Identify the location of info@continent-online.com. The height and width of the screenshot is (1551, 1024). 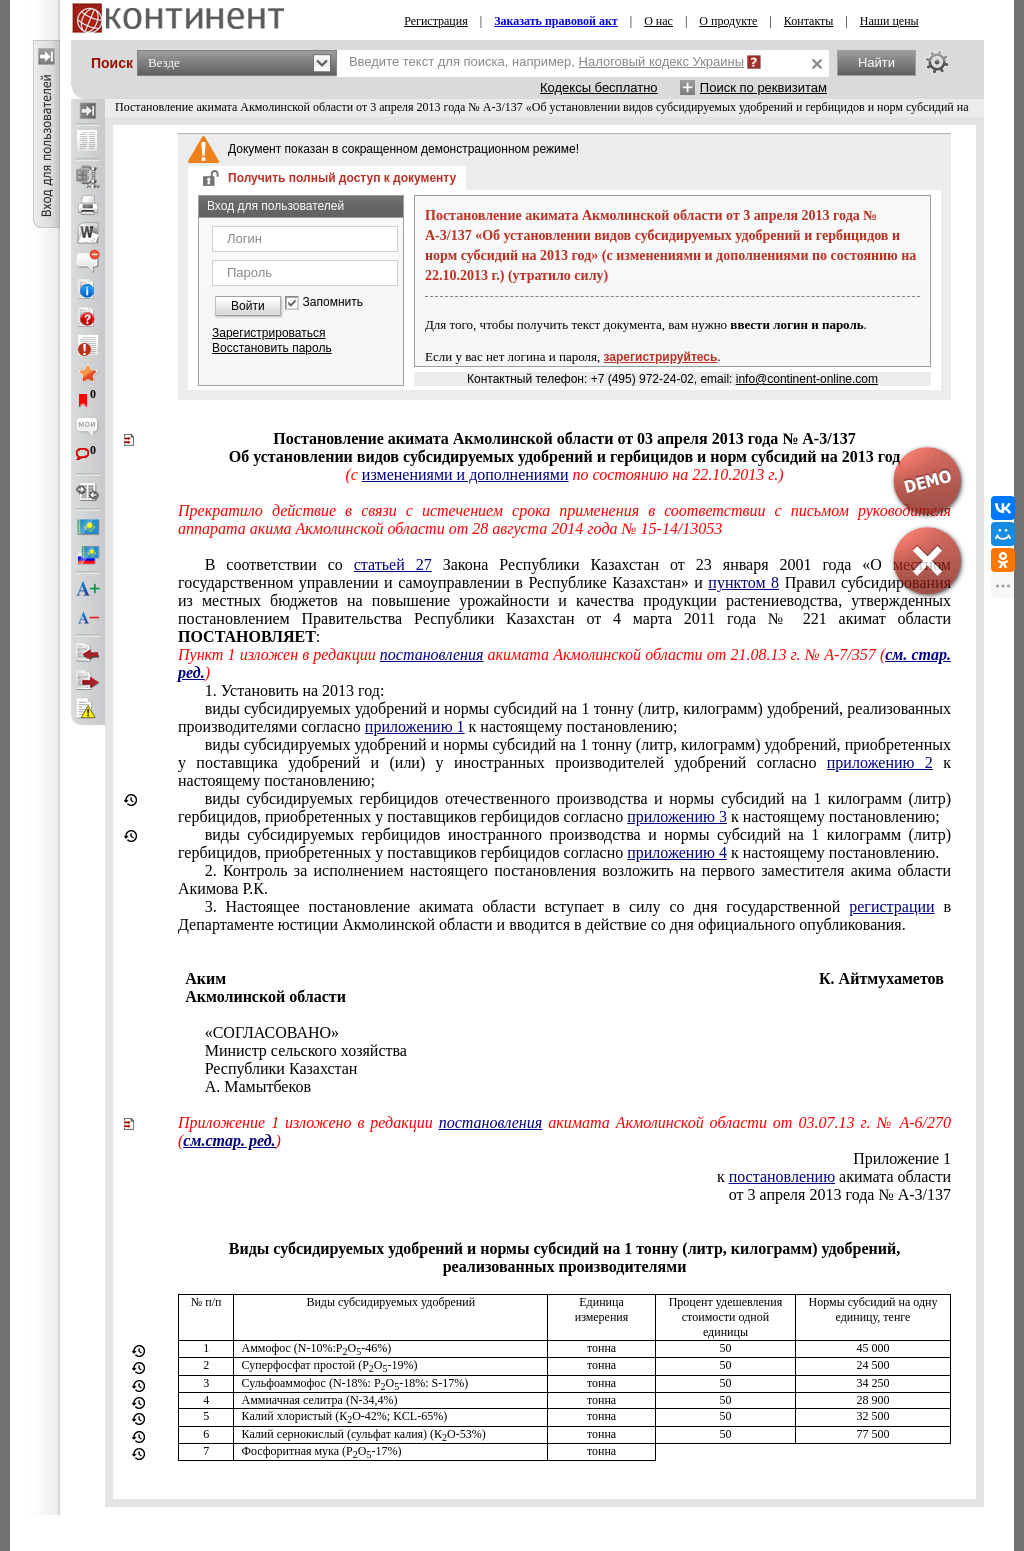
(807, 379).